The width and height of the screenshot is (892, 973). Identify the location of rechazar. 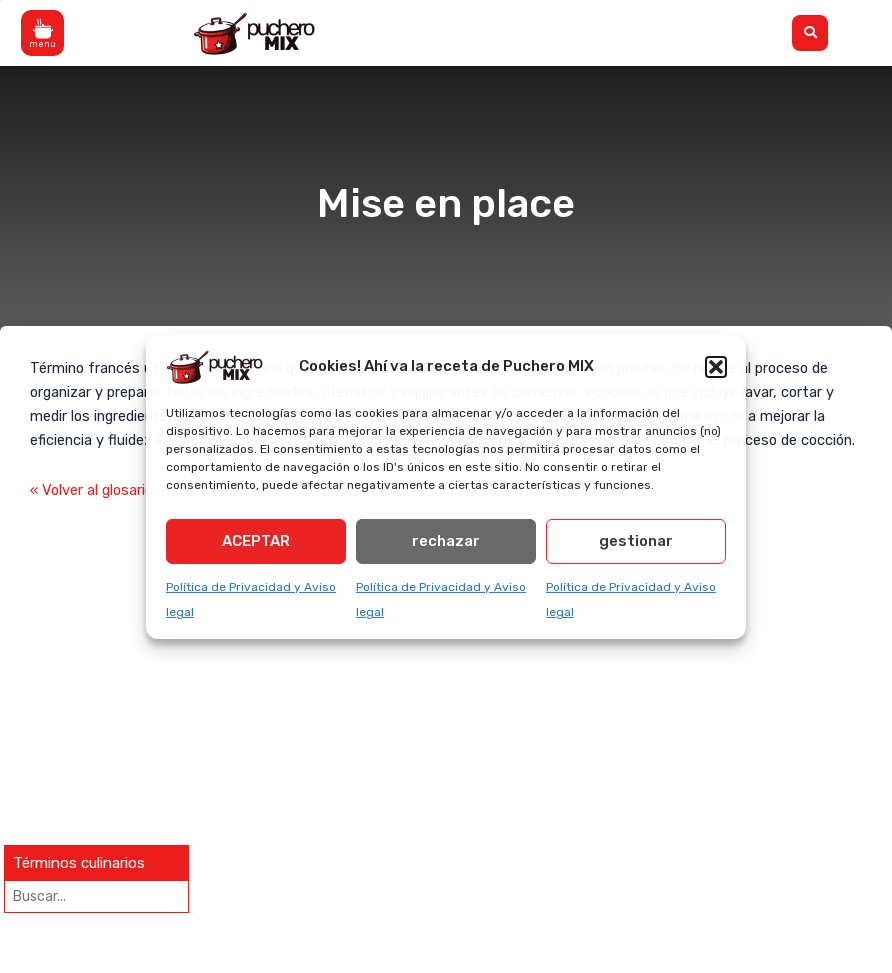
(446, 541).